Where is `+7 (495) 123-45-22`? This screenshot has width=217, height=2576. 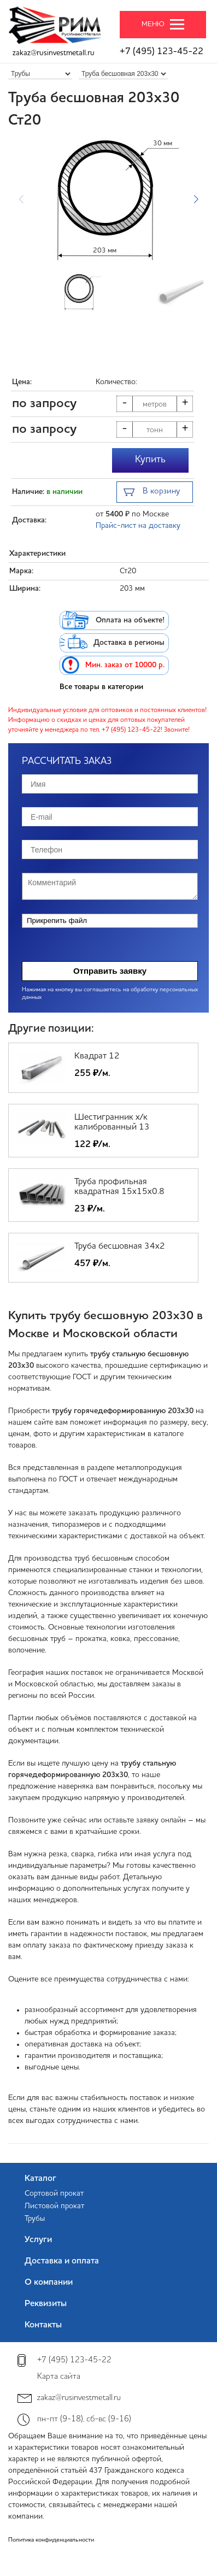
+7 (495) 123-45-22 is located at coordinates (161, 51).